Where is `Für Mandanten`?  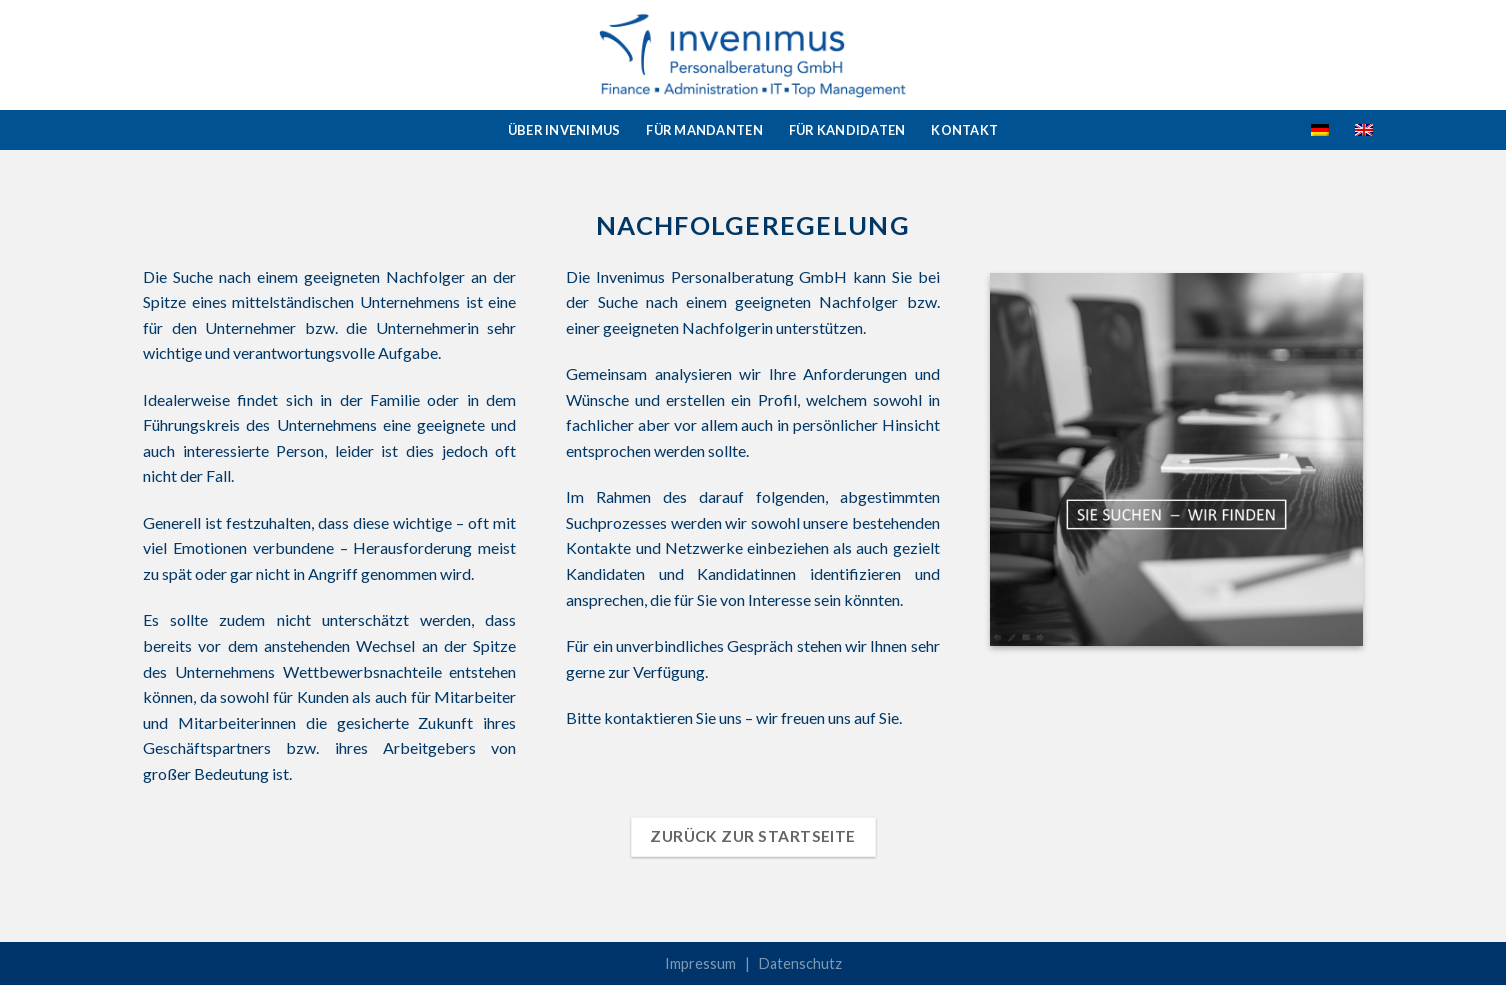 Für Mandanten is located at coordinates (704, 130).